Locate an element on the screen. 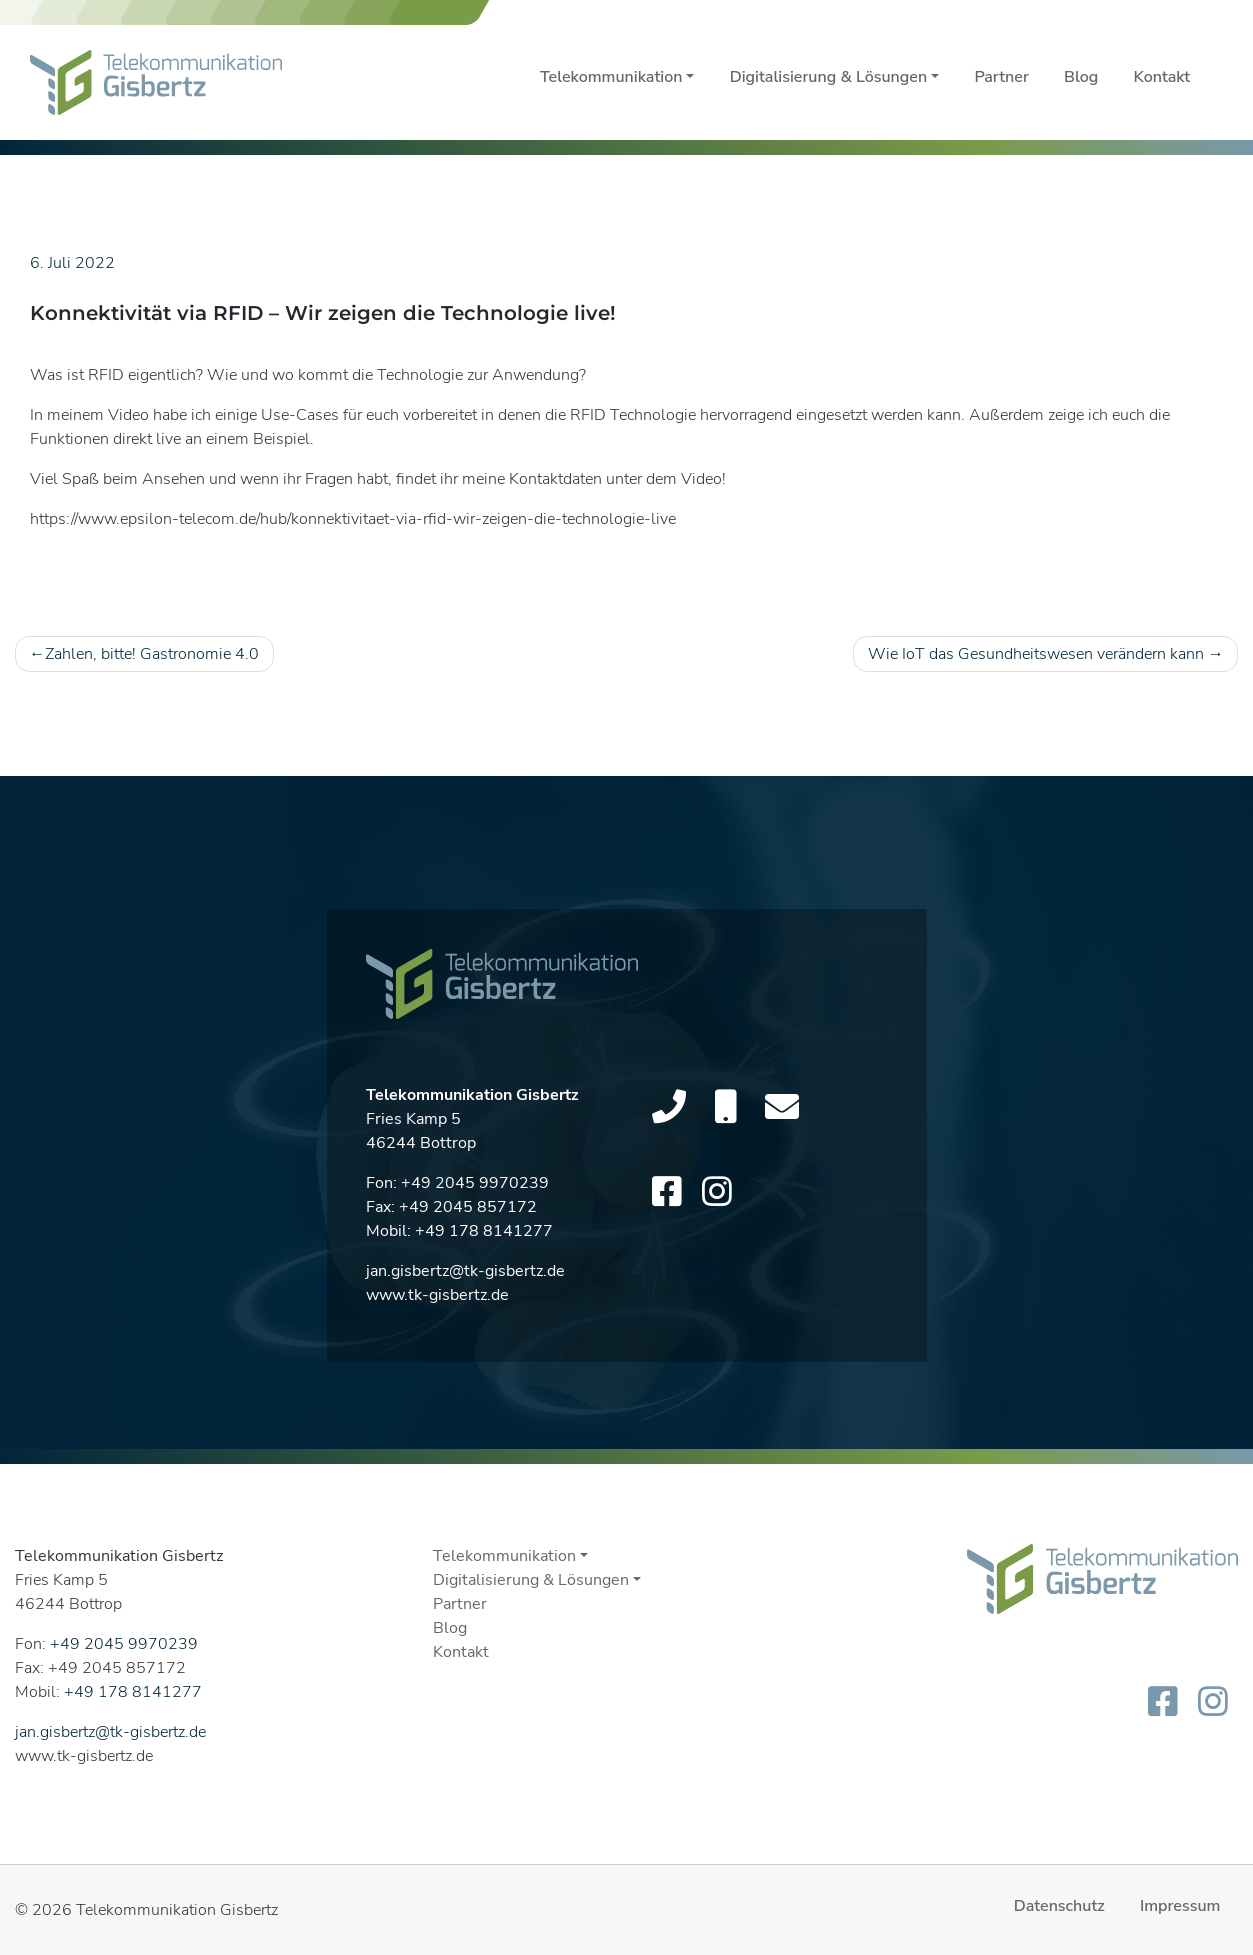  +49 178 8141277 is located at coordinates (484, 1236).